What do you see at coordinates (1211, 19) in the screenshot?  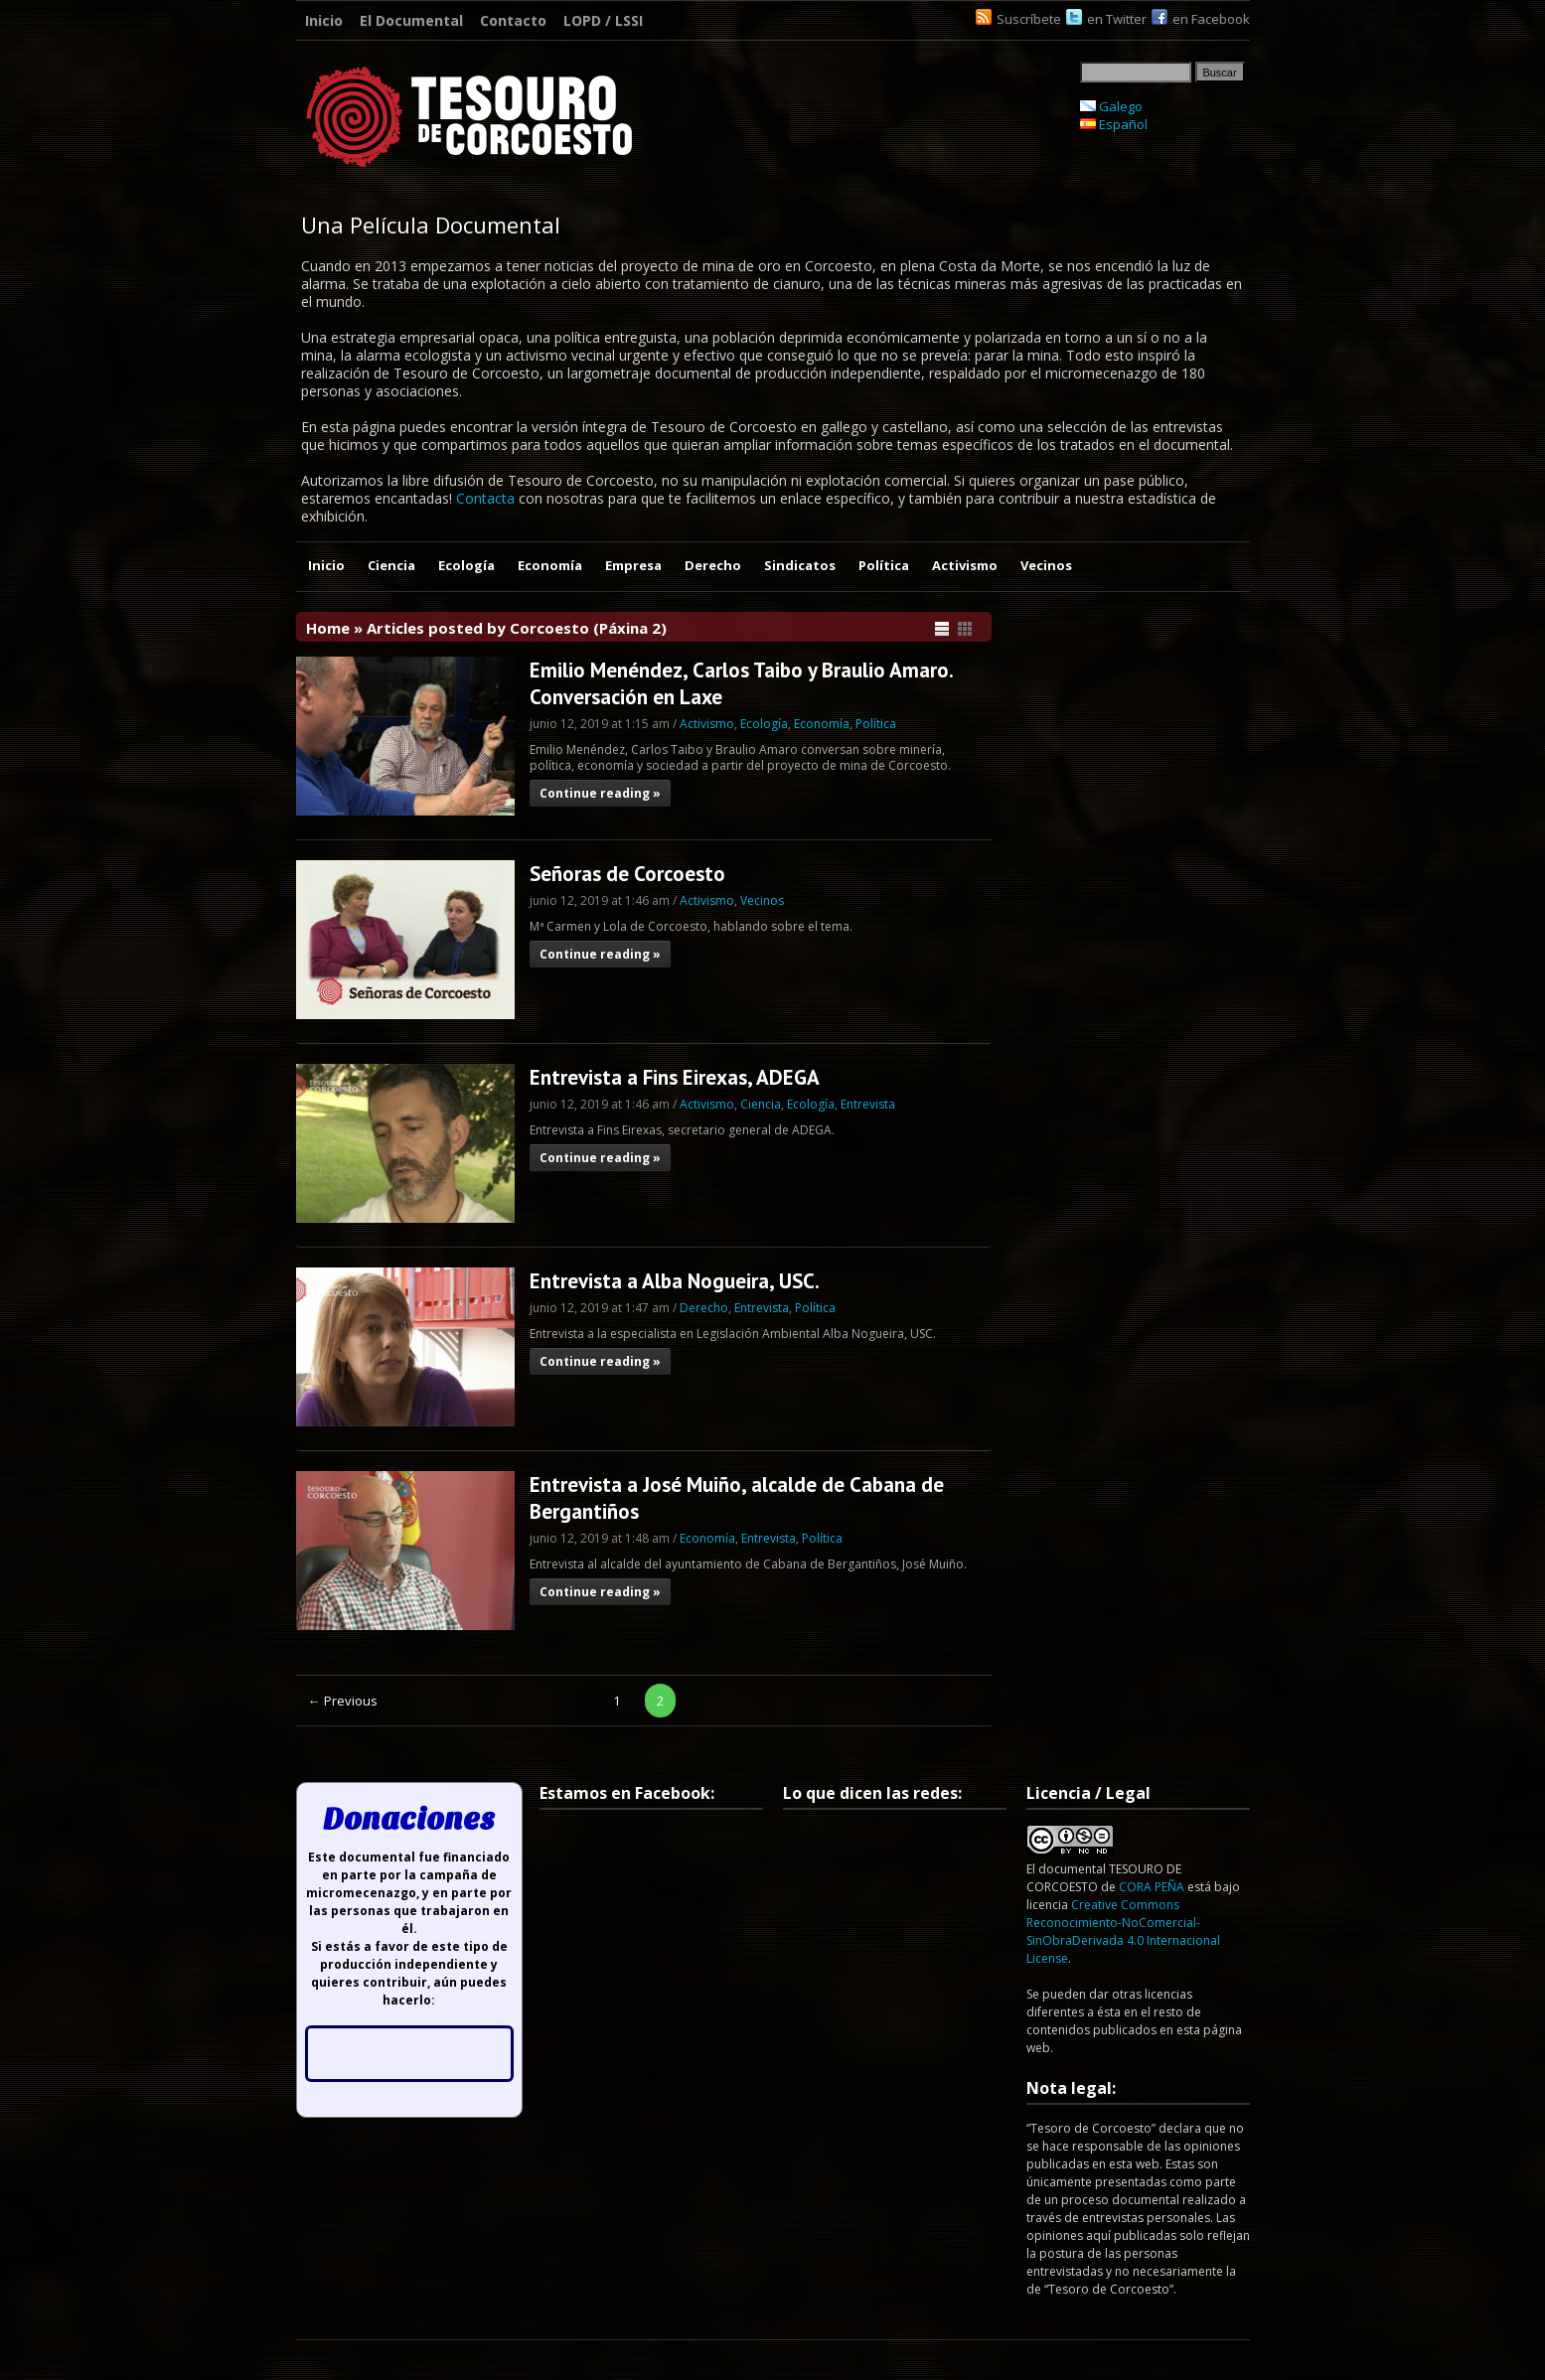 I see `en Facebook` at bounding box center [1211, 19].